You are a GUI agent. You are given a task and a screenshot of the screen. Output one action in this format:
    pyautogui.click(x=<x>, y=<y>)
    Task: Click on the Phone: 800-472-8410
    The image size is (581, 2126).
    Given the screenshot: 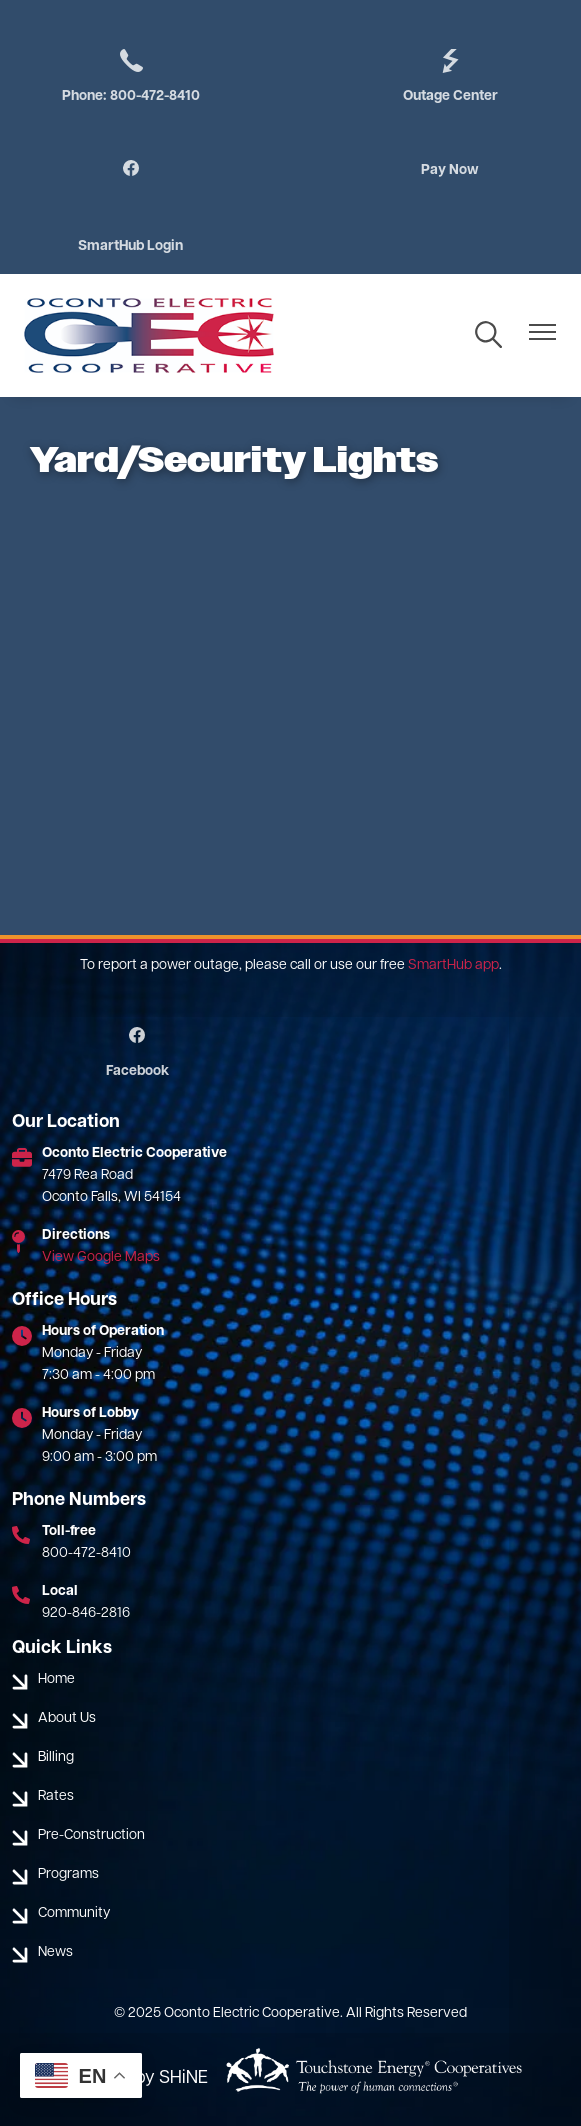 What is the action you would take?
    pyautogui.click(x=131, y=75)
    